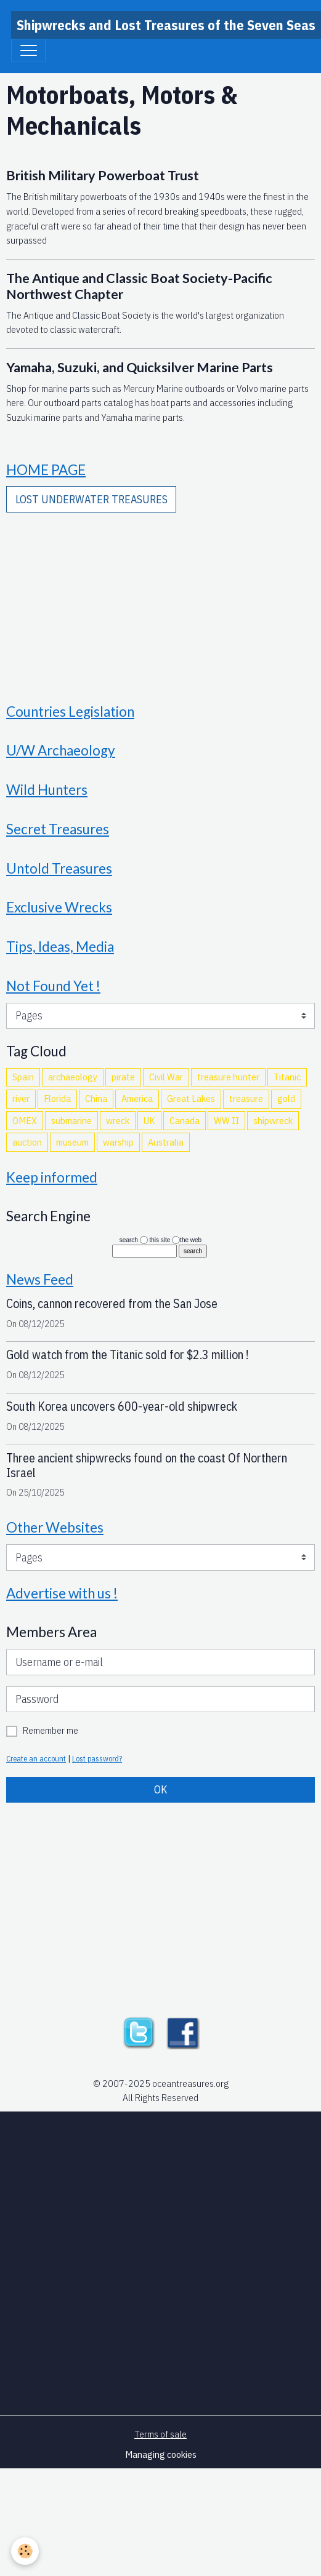  What do you see at coordinates (273, 1120) in the screenshot?
I see `shipwreck` at bounding box center [273, 1120].